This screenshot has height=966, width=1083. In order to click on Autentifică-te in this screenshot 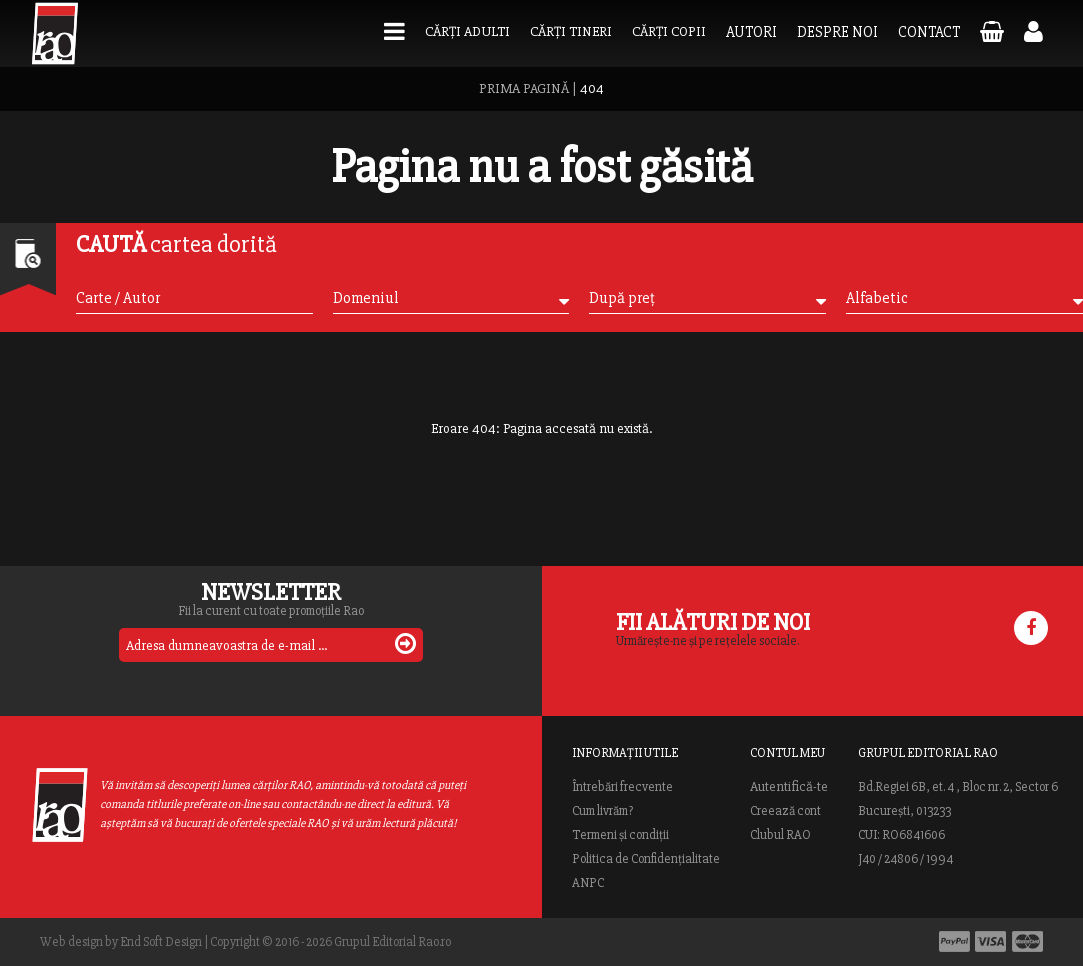, I will do `click(789, 787)`.